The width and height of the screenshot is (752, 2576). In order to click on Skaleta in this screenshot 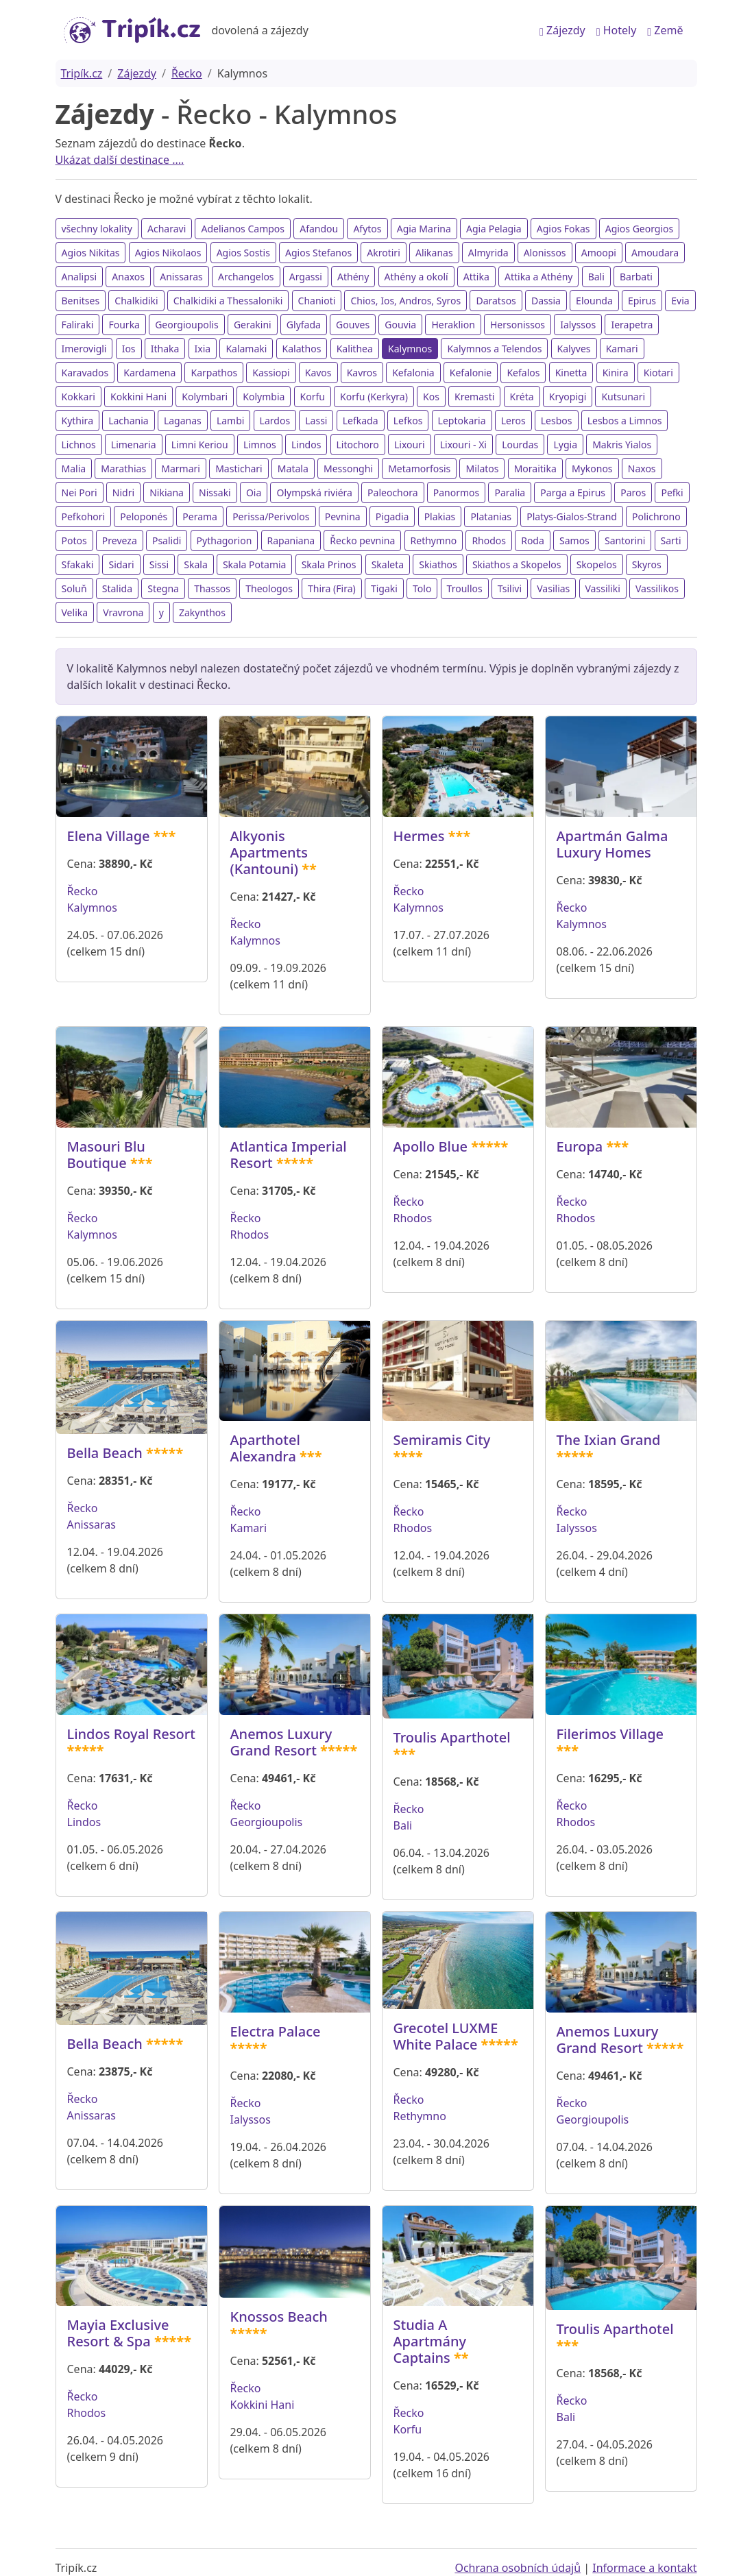, I will do `click(388, 564)`.